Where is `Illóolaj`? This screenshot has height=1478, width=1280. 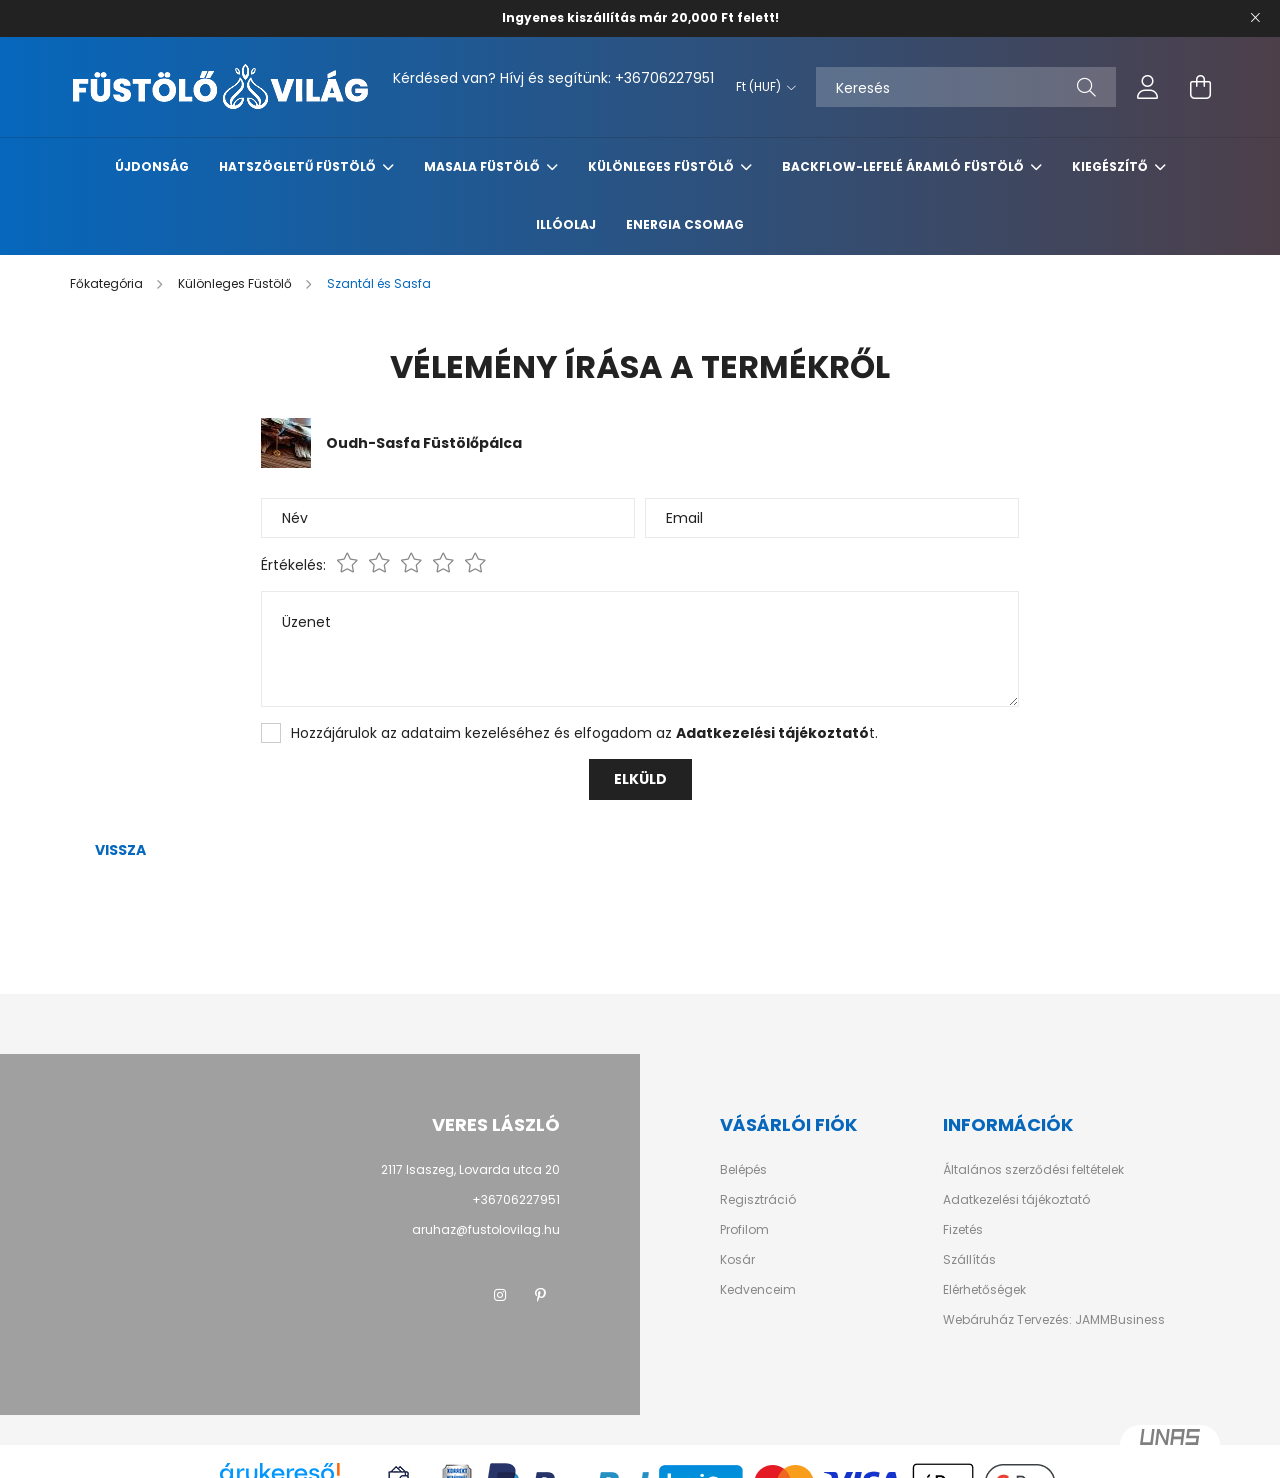 Illóolaj is located at coordinates (566, 224).